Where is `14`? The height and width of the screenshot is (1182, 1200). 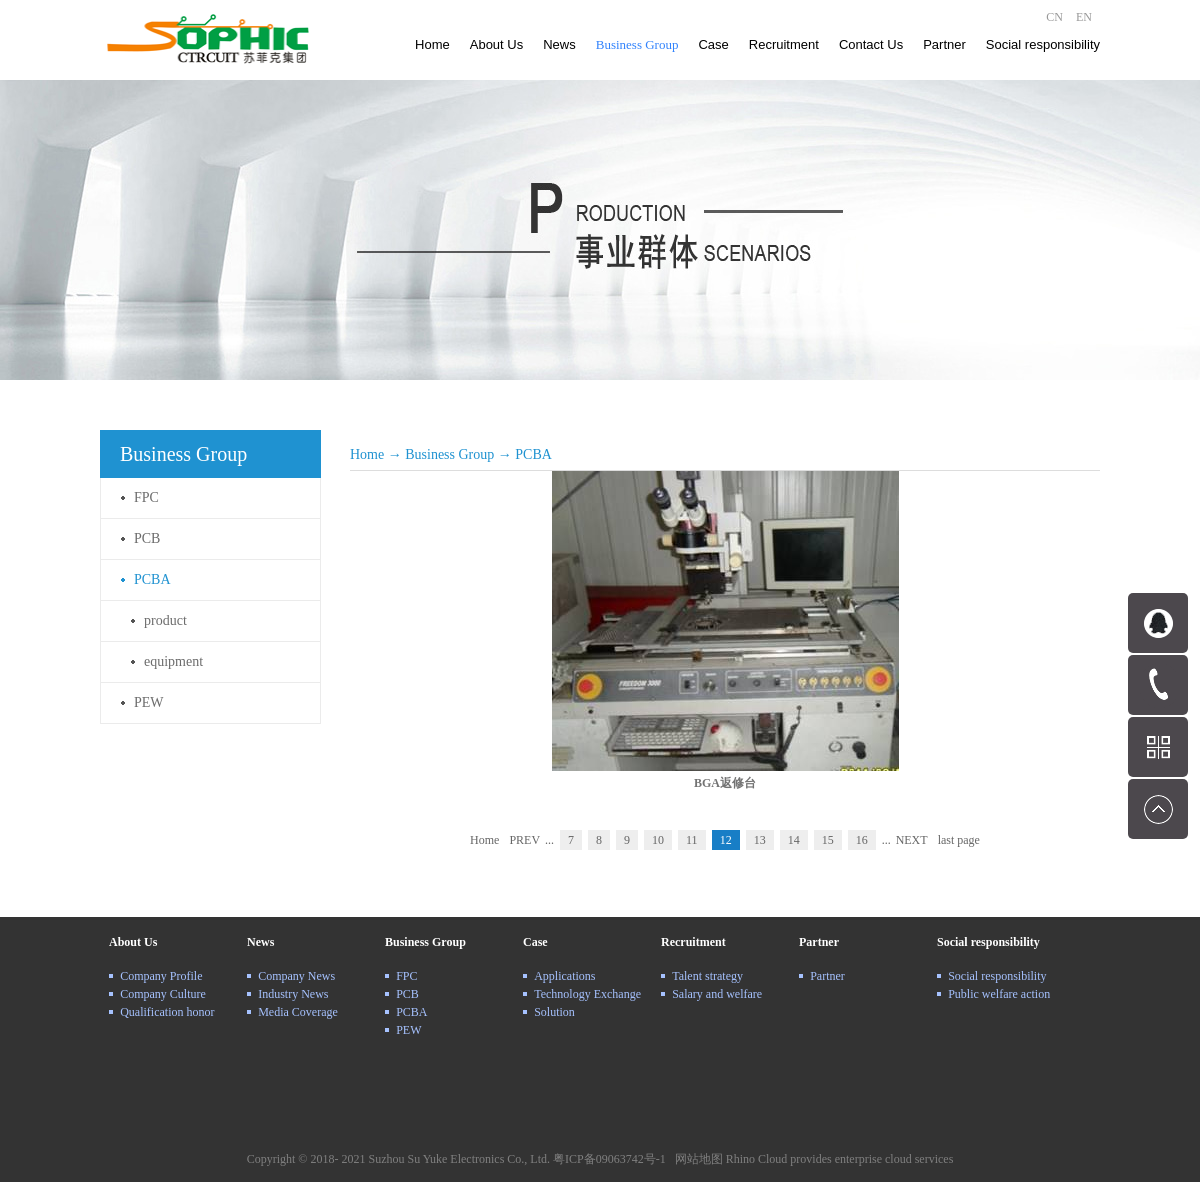 14 is located at coordinates (794, 840).